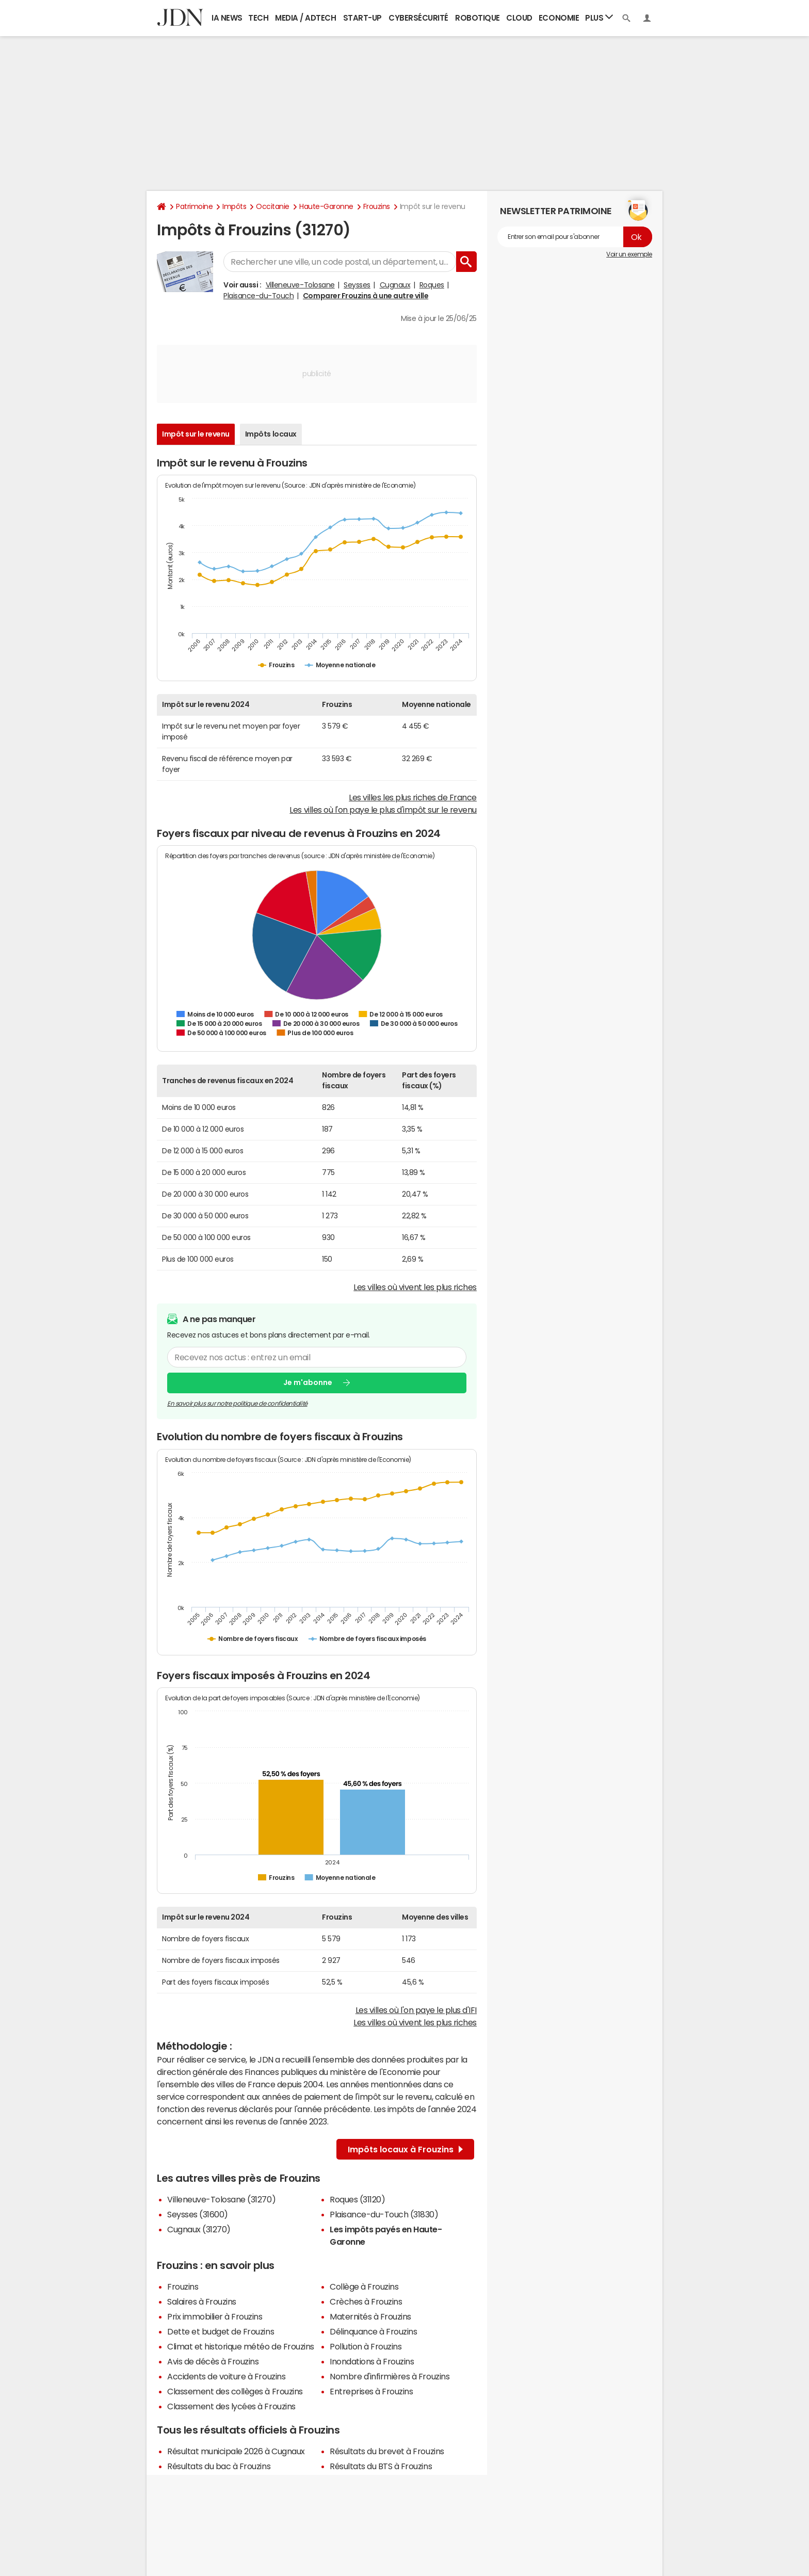 The width and height of the screenshot is (809, 2576). I want to click on Dette et budget de Frouzins, so click(220, 2331).